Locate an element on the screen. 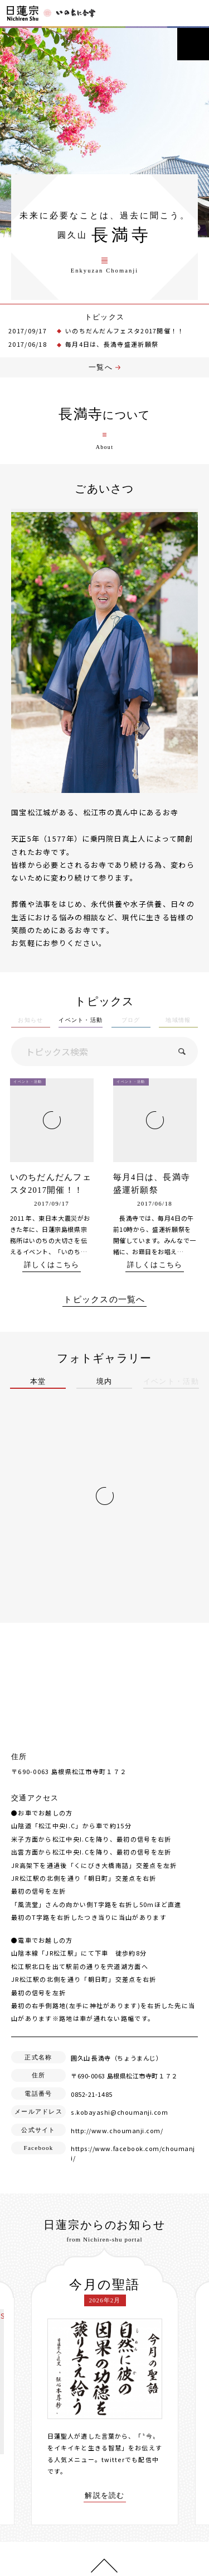 The image size is (209, 2576). http://www.choumanji.com/ is located at coordinates (116, 2138).